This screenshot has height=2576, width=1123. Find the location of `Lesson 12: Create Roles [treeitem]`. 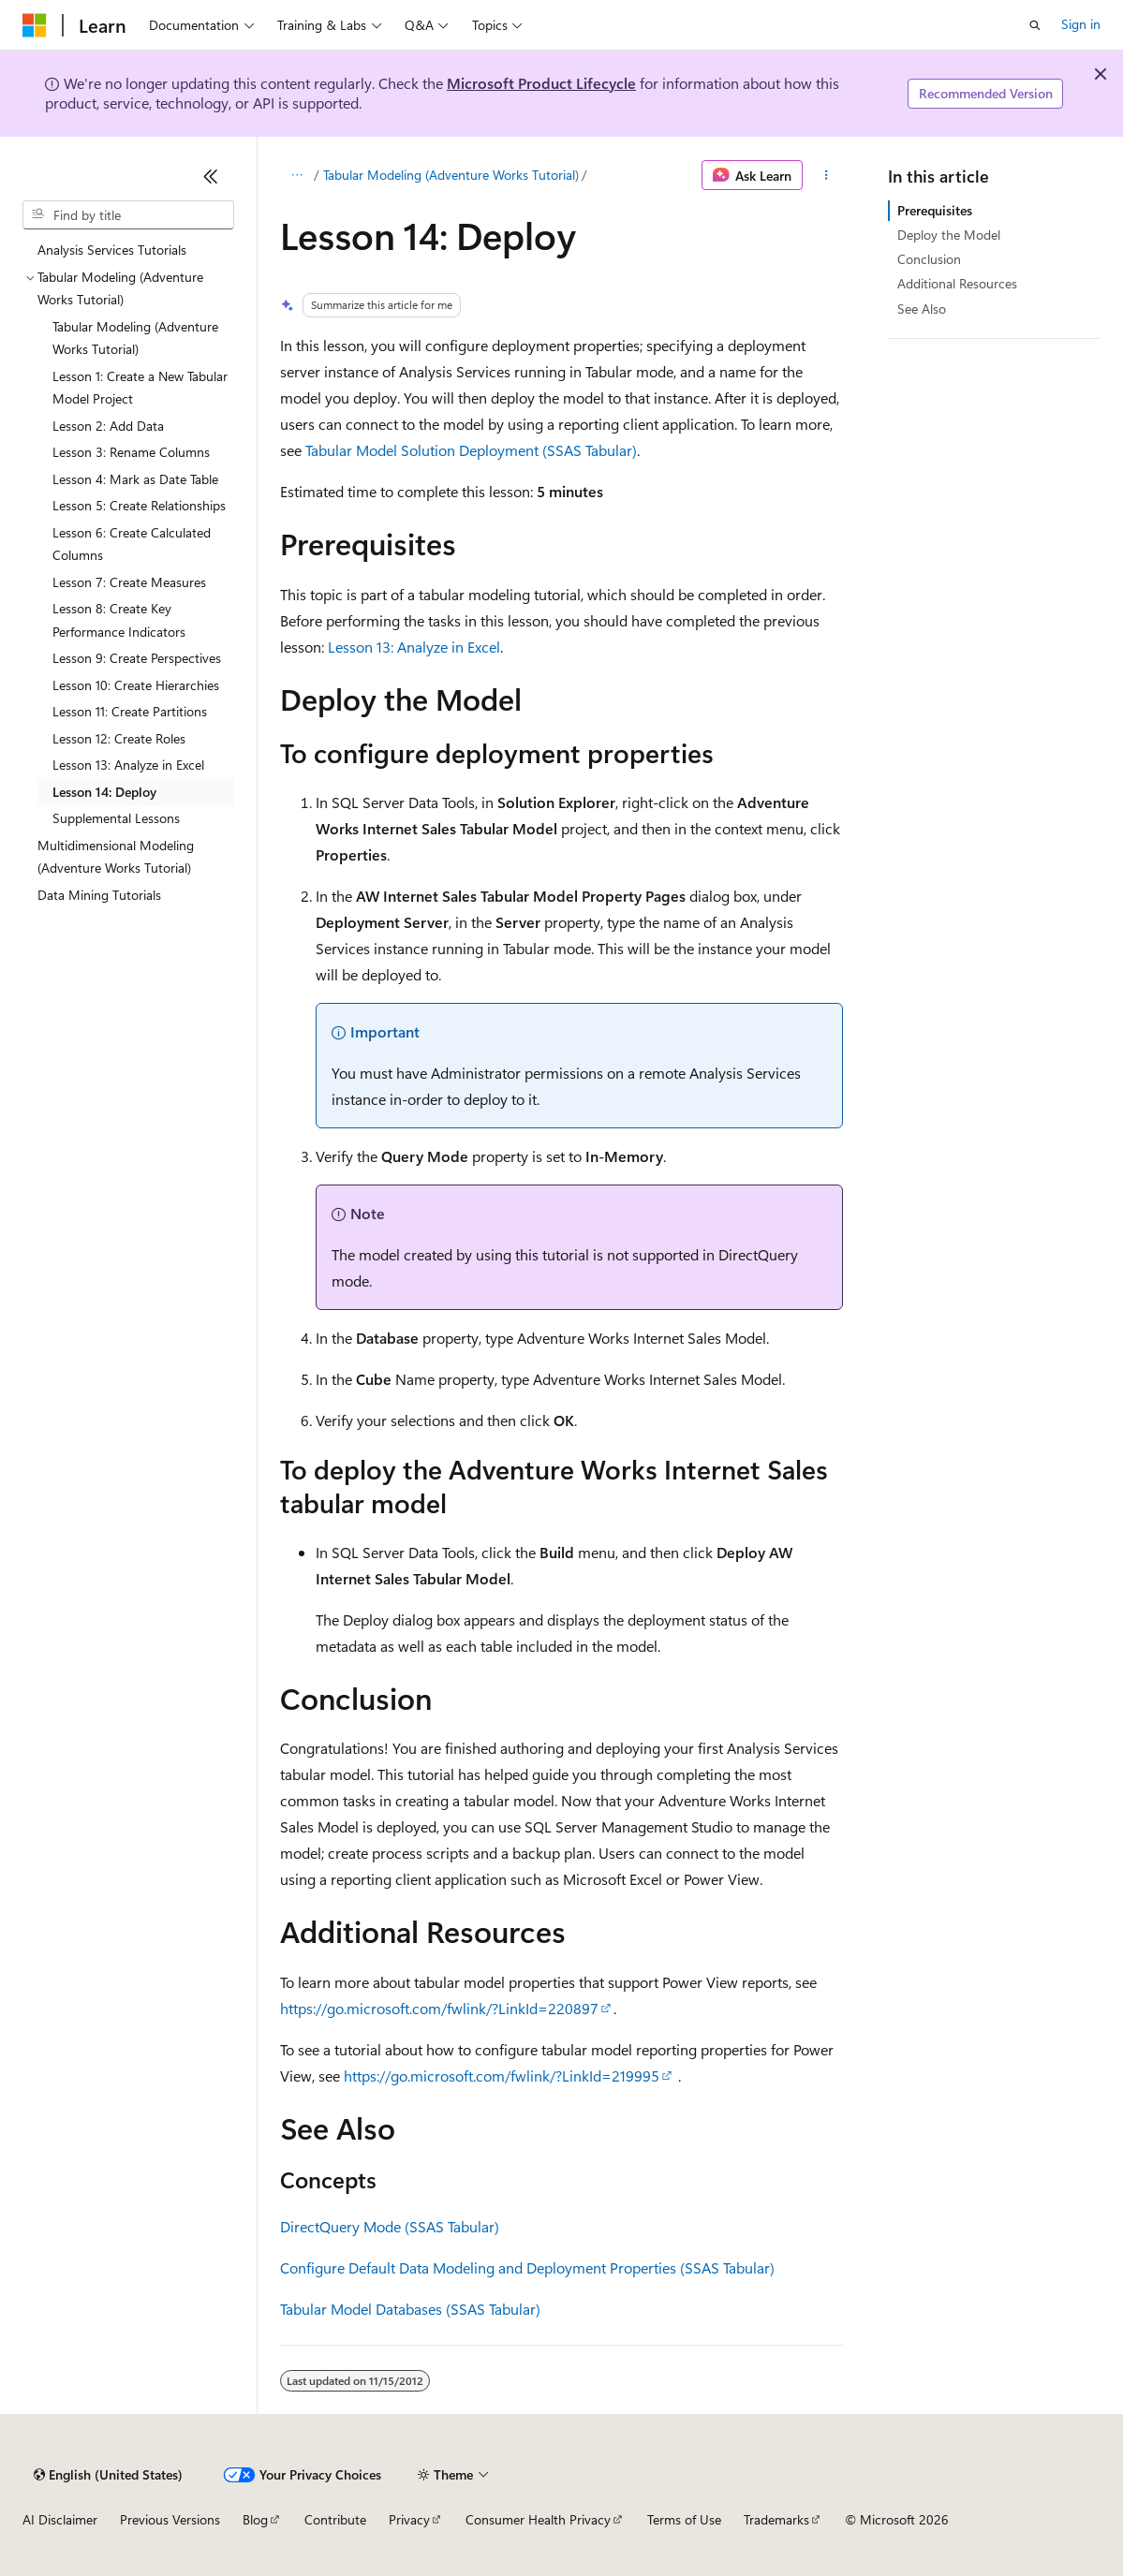

Lesson 12: Create Roles [treeitem] is located at coordinates (118, 738).